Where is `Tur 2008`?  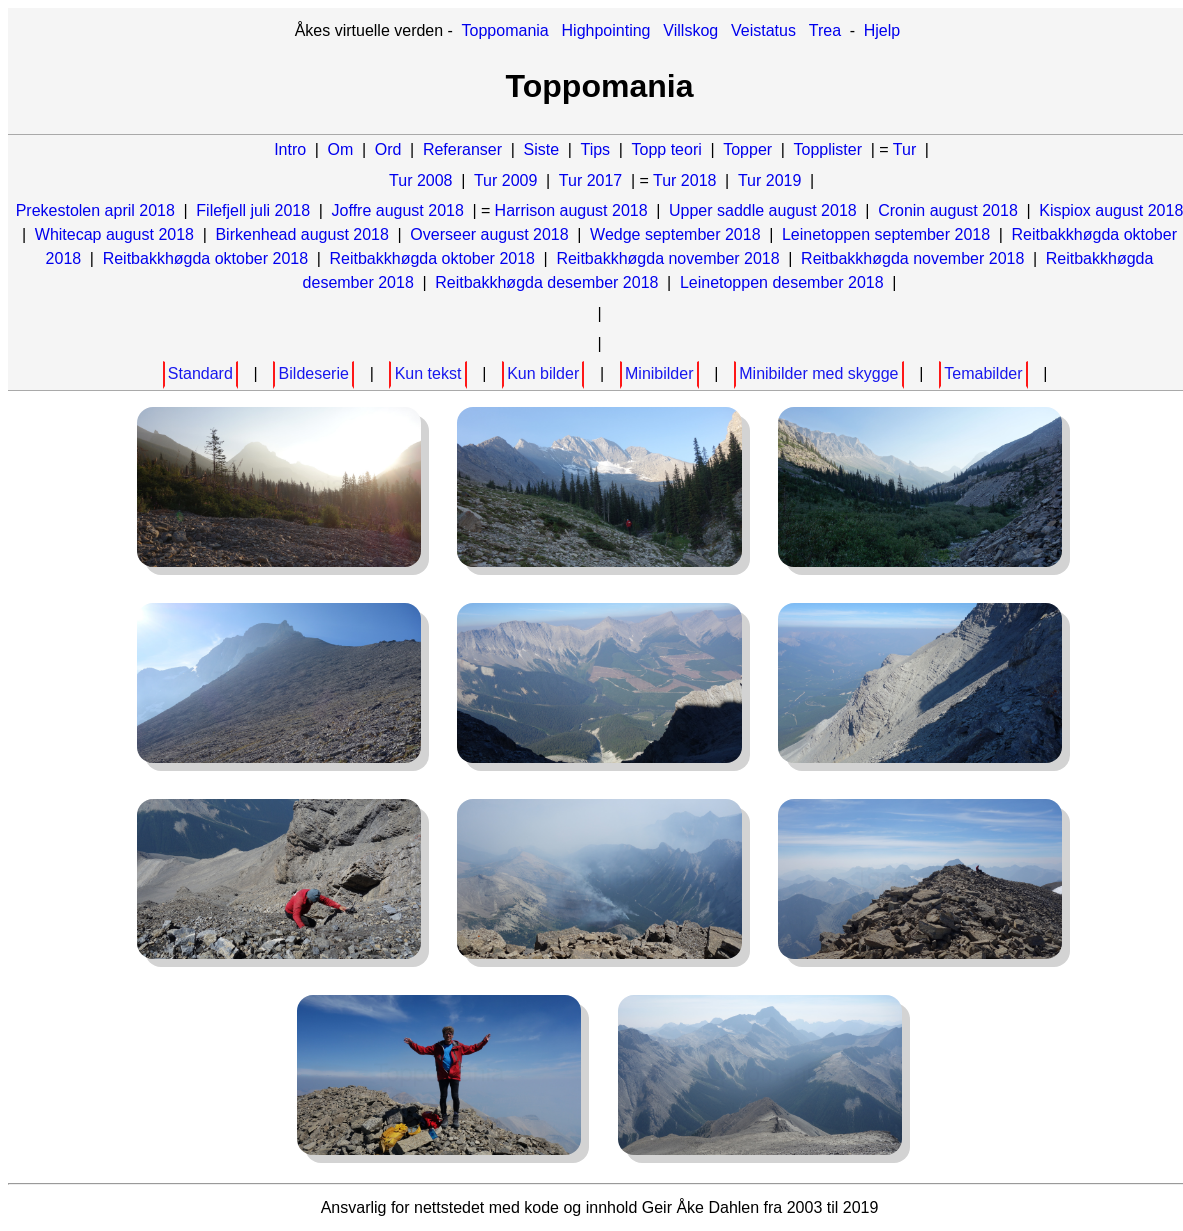
Tur 2008 is located at coordinates (420, 180).